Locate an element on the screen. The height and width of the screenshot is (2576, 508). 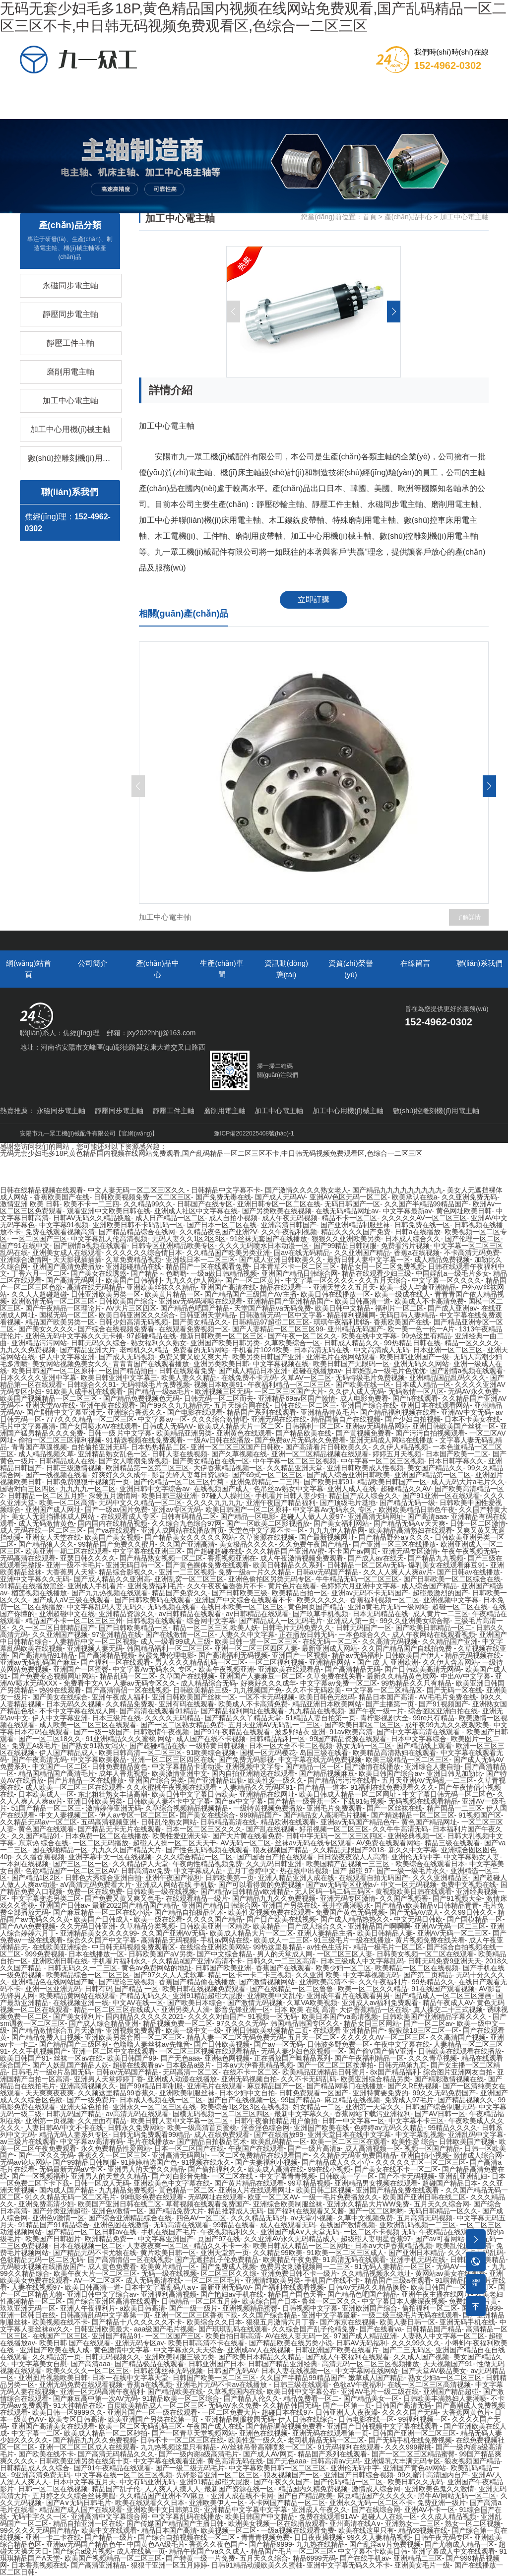
亚洲有码在线观看 is located at coordinates (186, 1704).